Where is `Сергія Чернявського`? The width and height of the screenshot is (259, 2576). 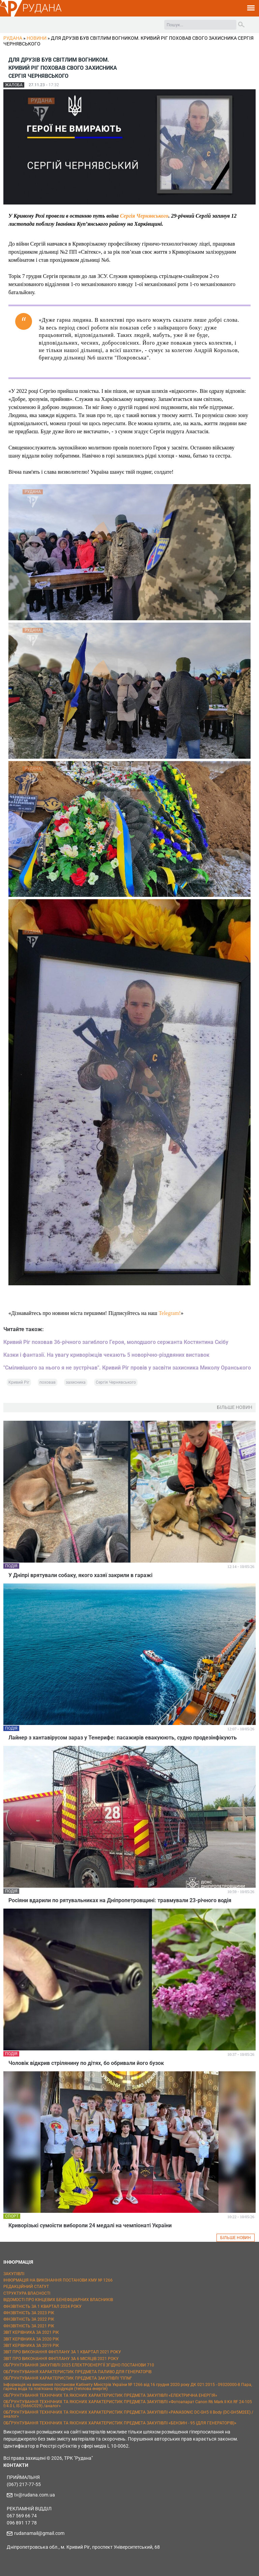
Сергія Чернявського is located at coordinates (144, 216).